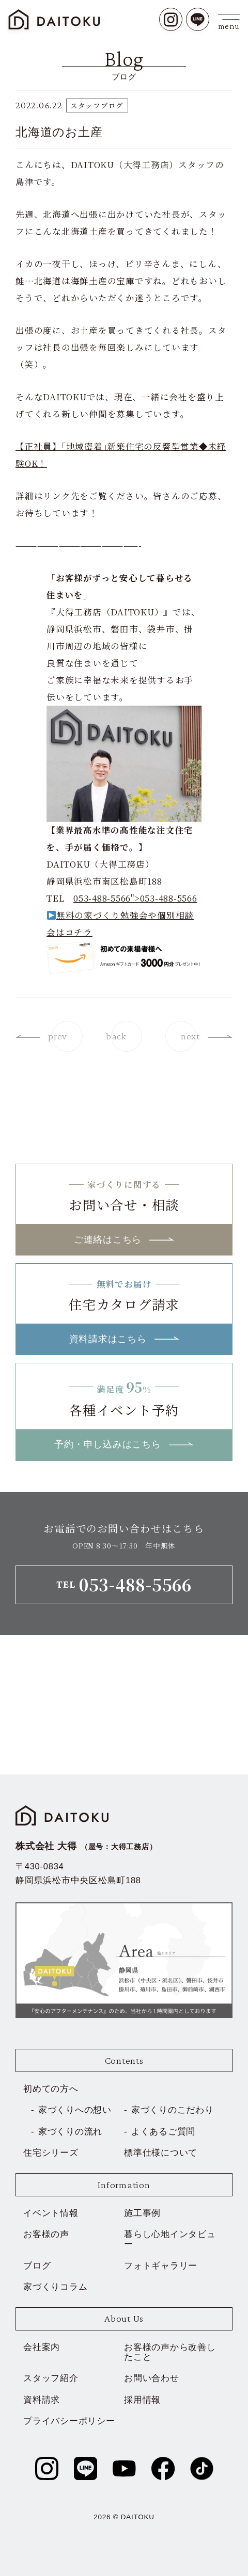 Image resolution: width=248 pixels, height=2576 pixels. Describe the element at coordinates (51, 2088) in the screenshot. I see `初めての方へ` at that location.